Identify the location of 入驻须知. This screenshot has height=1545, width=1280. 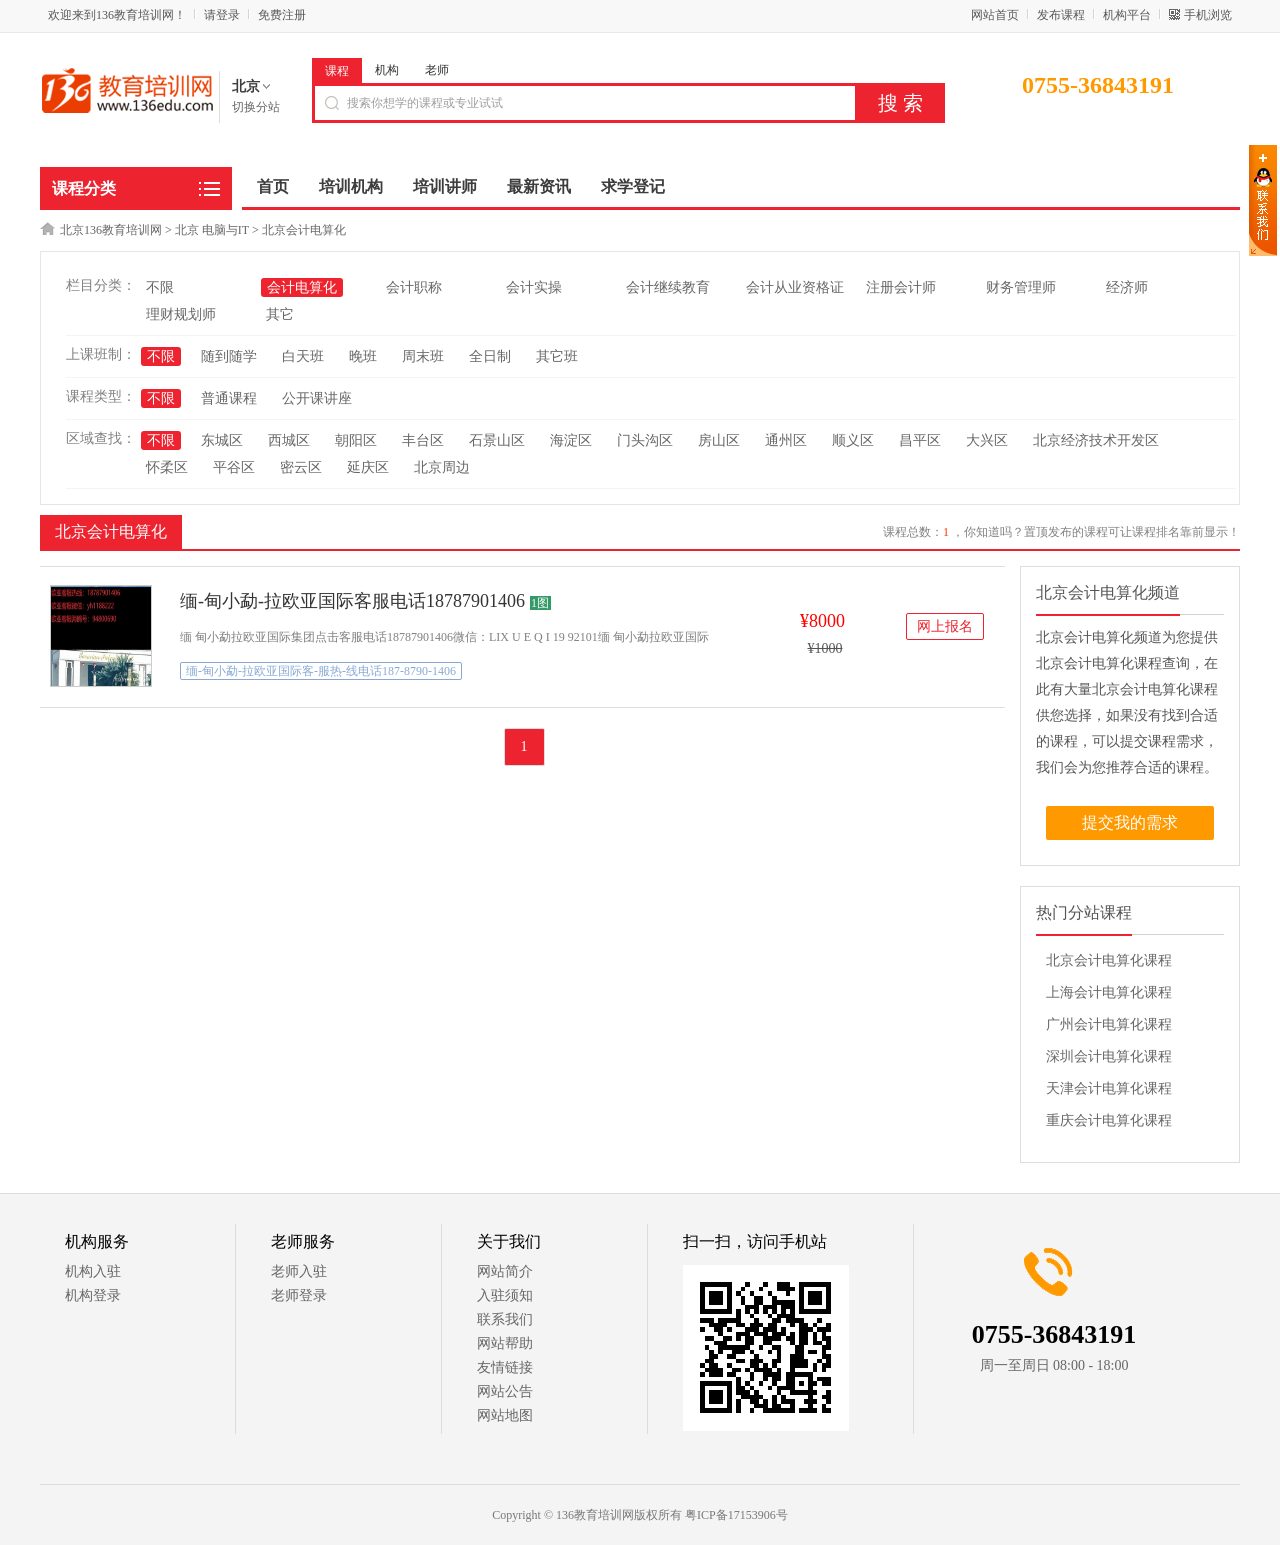
(505, 1295).